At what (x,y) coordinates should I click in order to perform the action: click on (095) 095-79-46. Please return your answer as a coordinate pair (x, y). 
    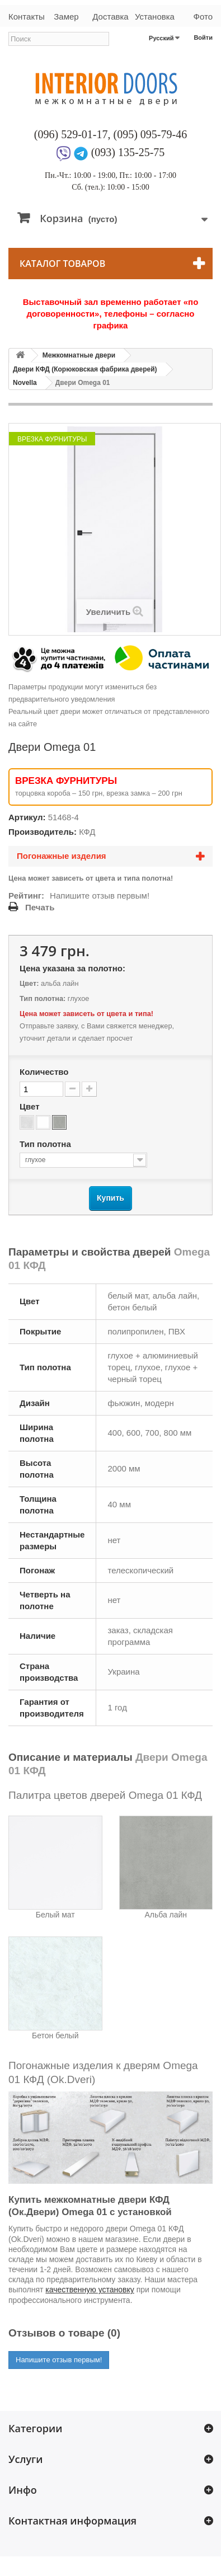
    Looking at the image, I should click on (150, 134).